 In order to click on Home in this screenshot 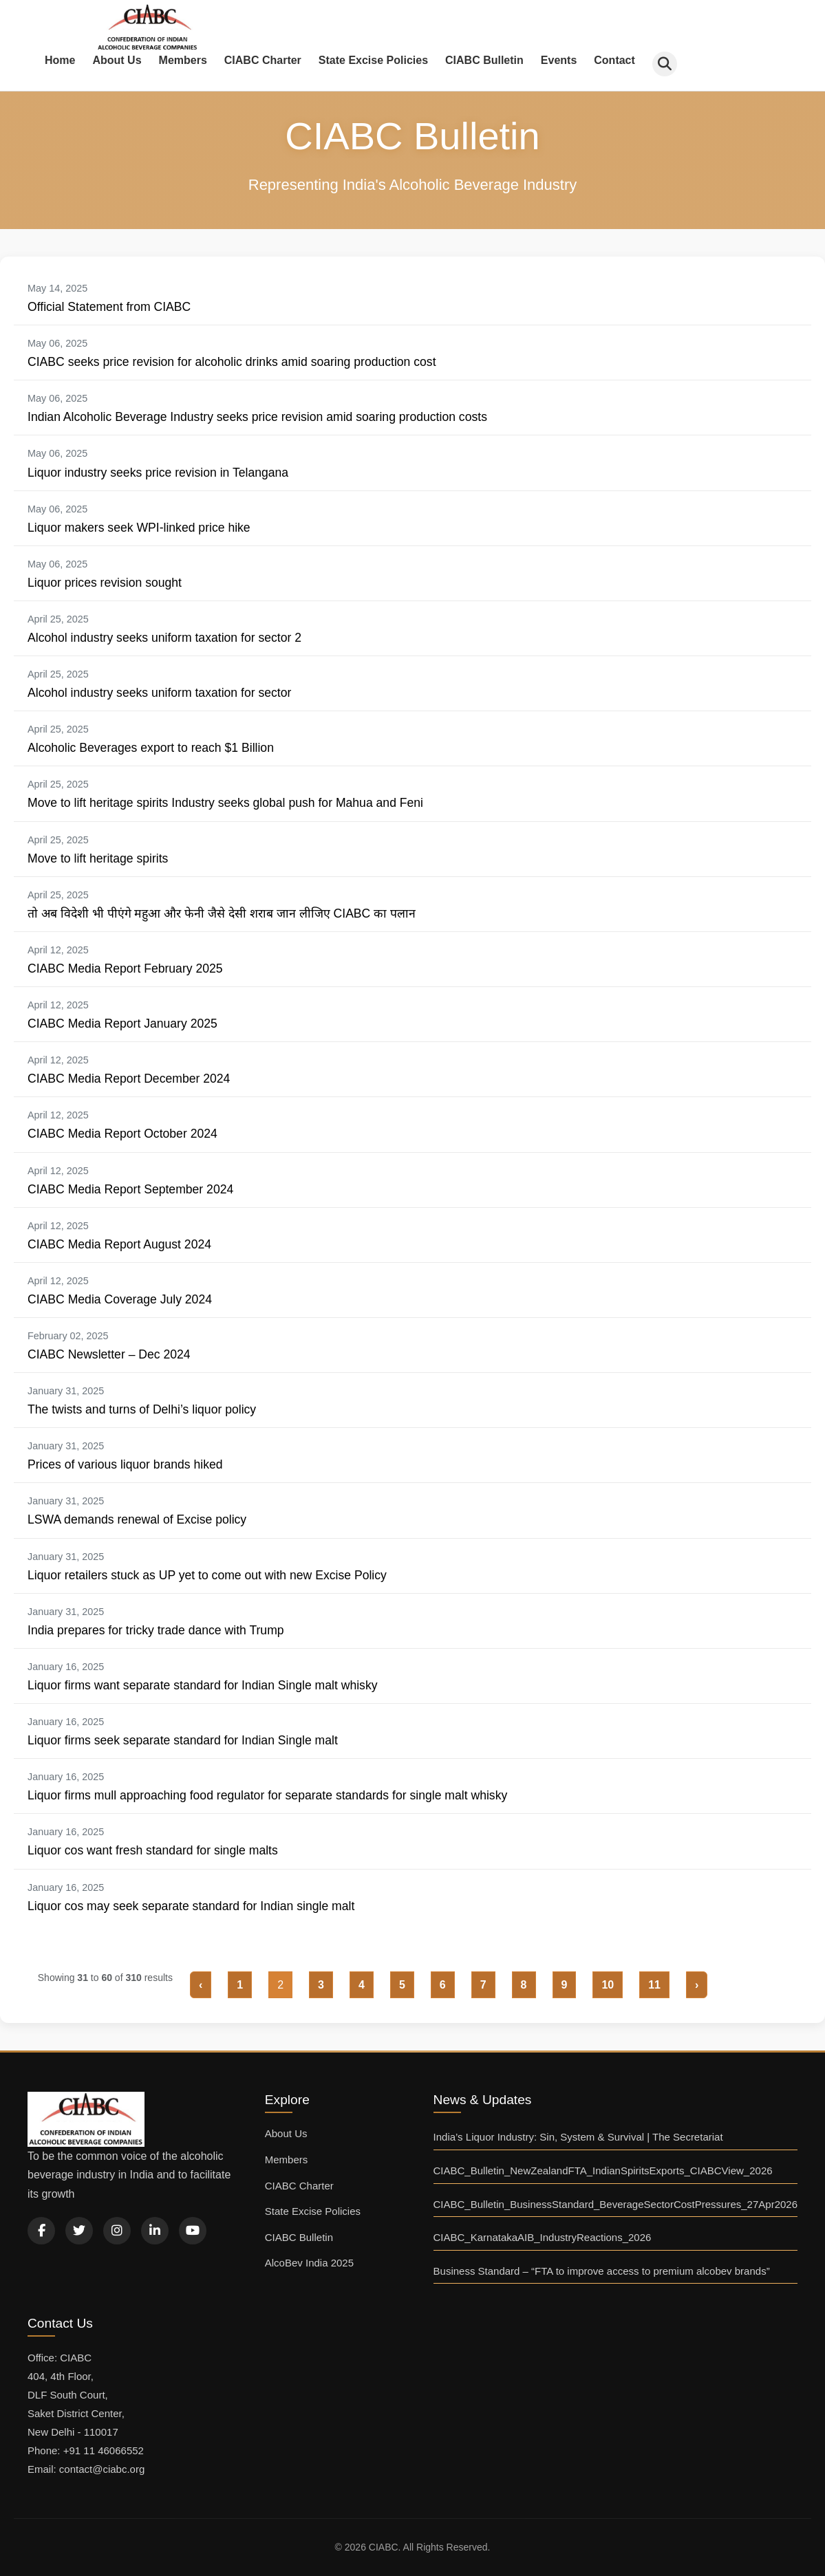, I will do `click(60, 60)`.